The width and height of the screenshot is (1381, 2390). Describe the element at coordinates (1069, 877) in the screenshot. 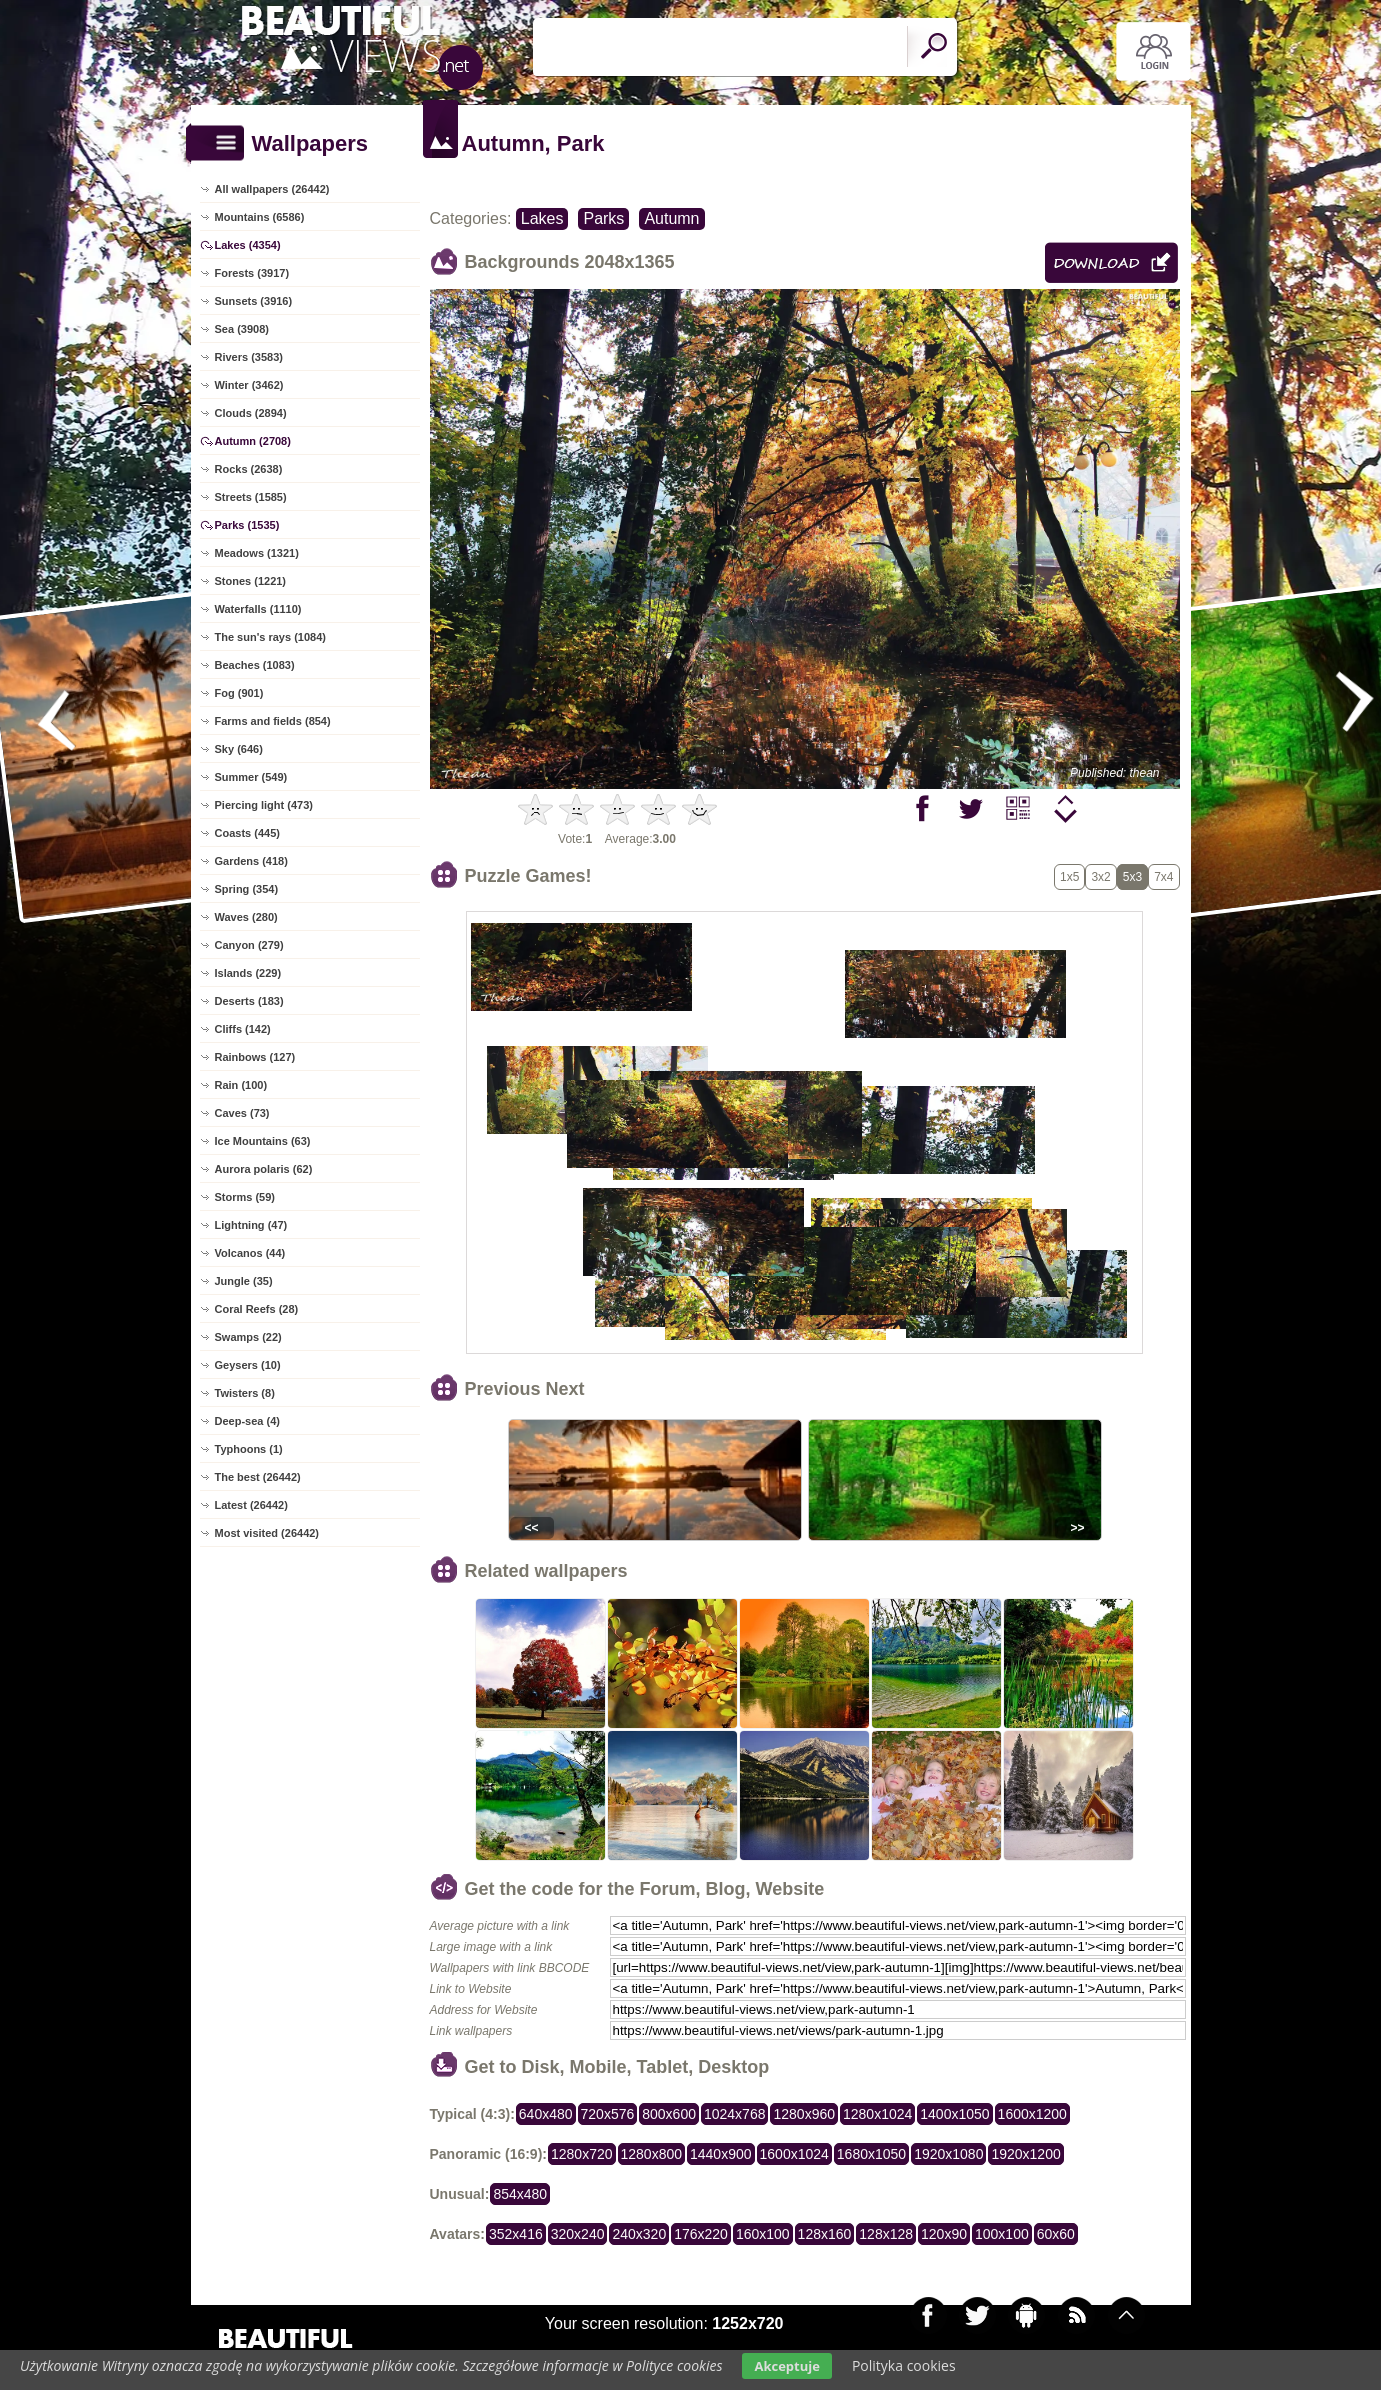

I see `1x5` at that location.